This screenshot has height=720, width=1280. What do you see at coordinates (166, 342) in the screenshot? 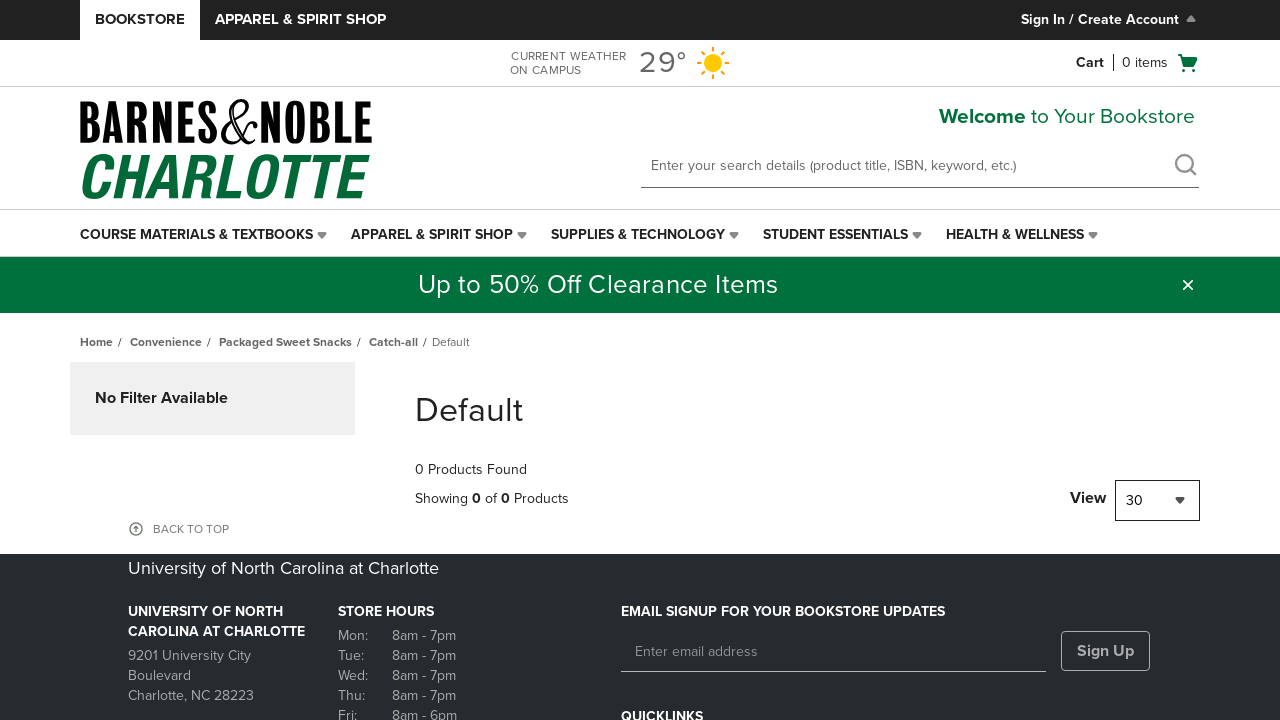
I see `Convenience` at bounding box center [166, 342].